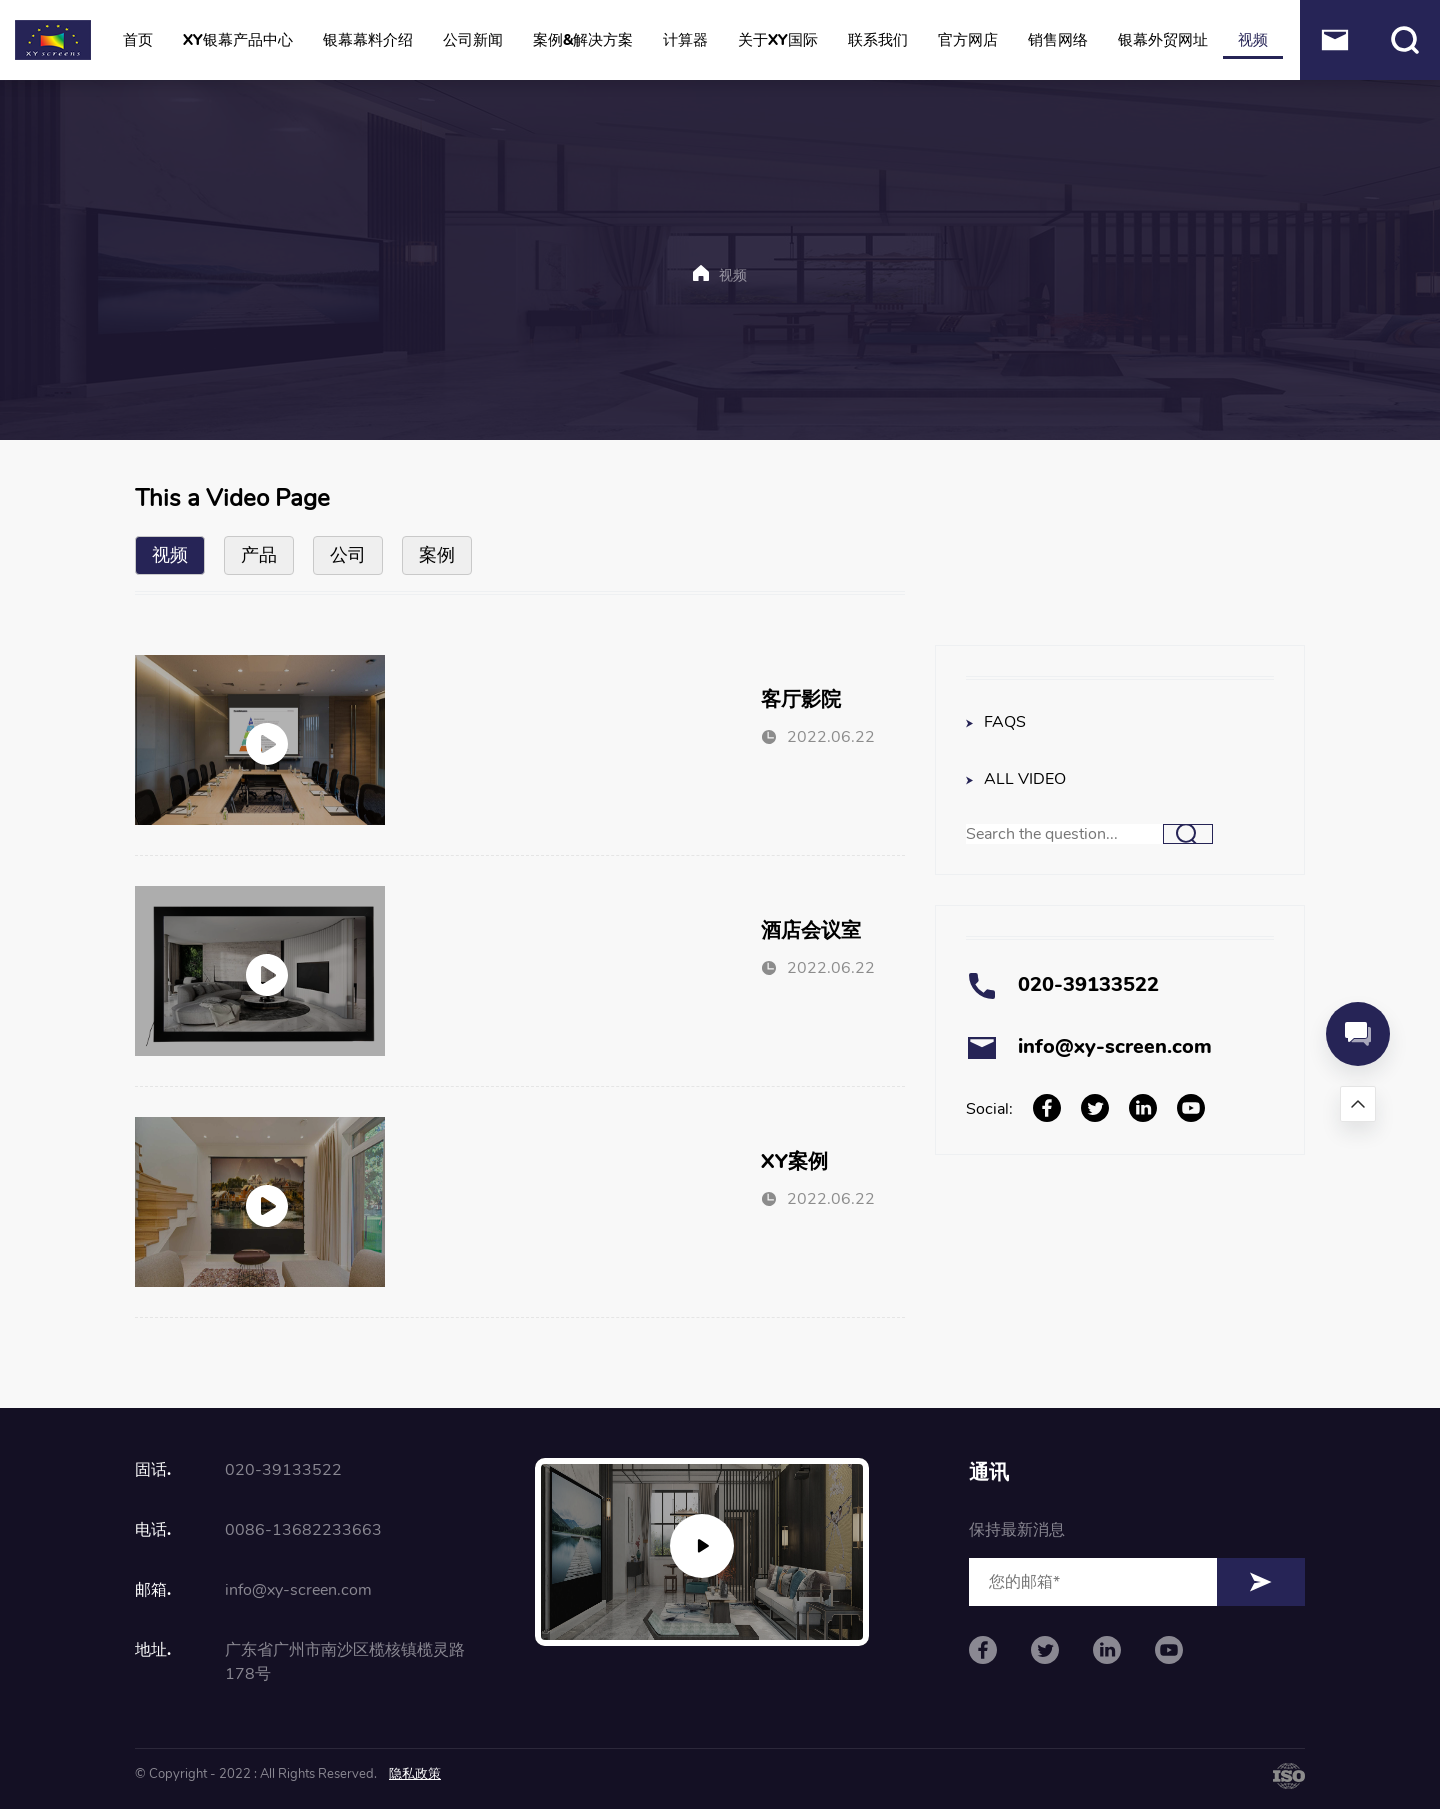 This screenshot has height=1809, width=1440. I want to click on 公司, so click(348, 555).